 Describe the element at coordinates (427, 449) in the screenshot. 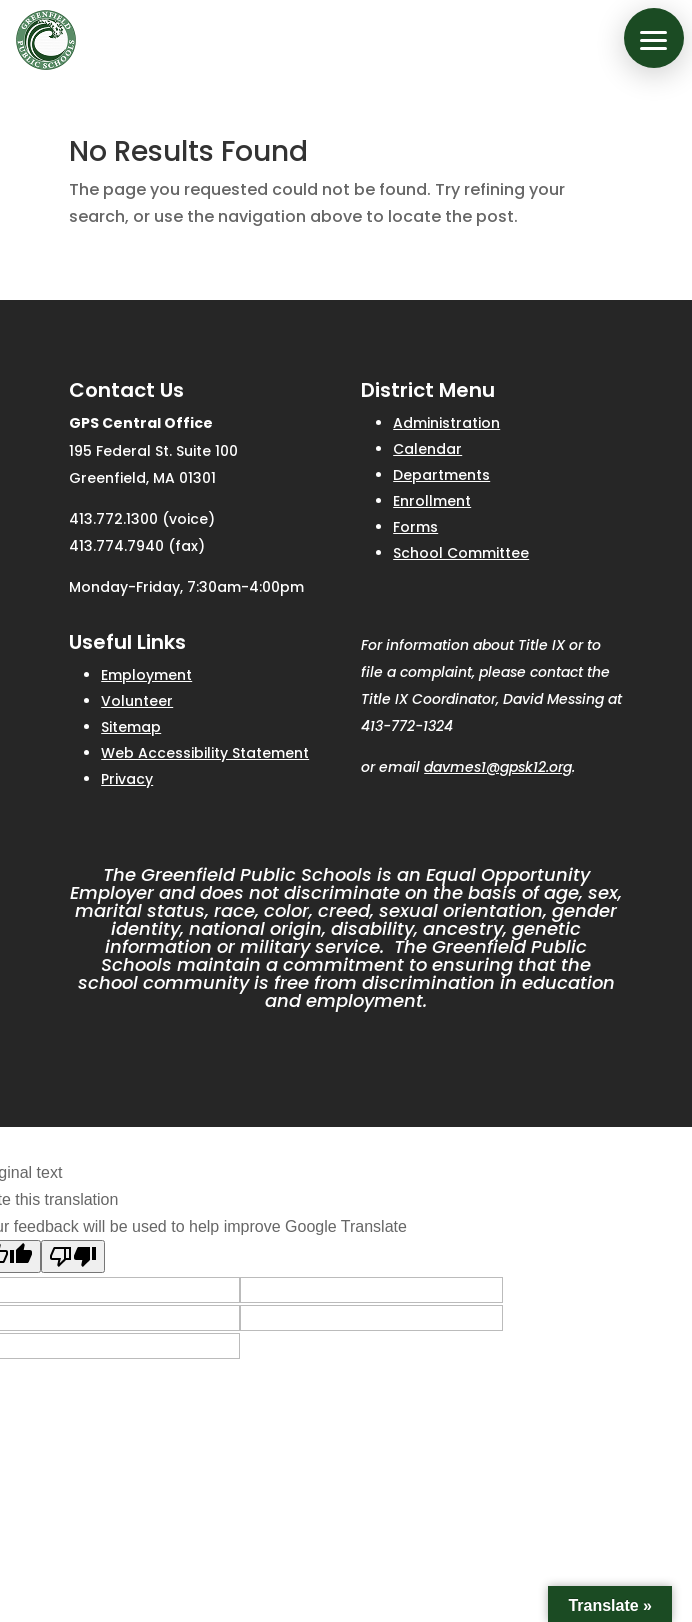

I see `Calendar [link]` at that location.